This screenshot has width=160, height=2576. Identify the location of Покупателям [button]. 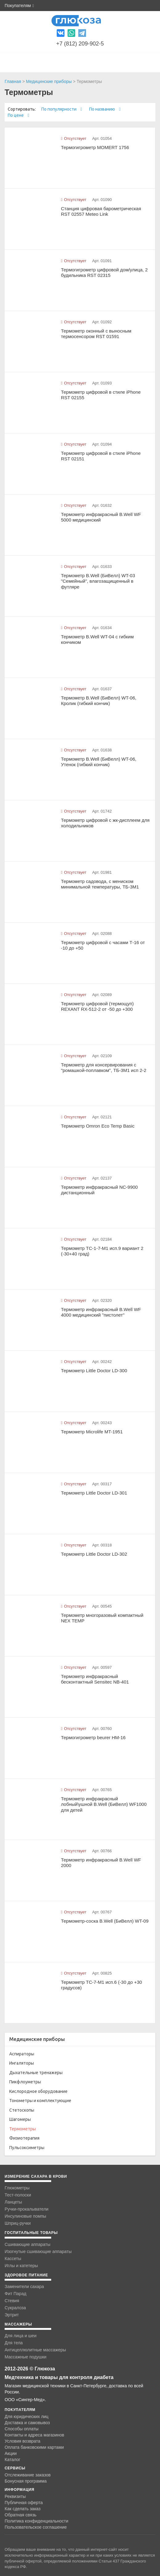
(19, 5).